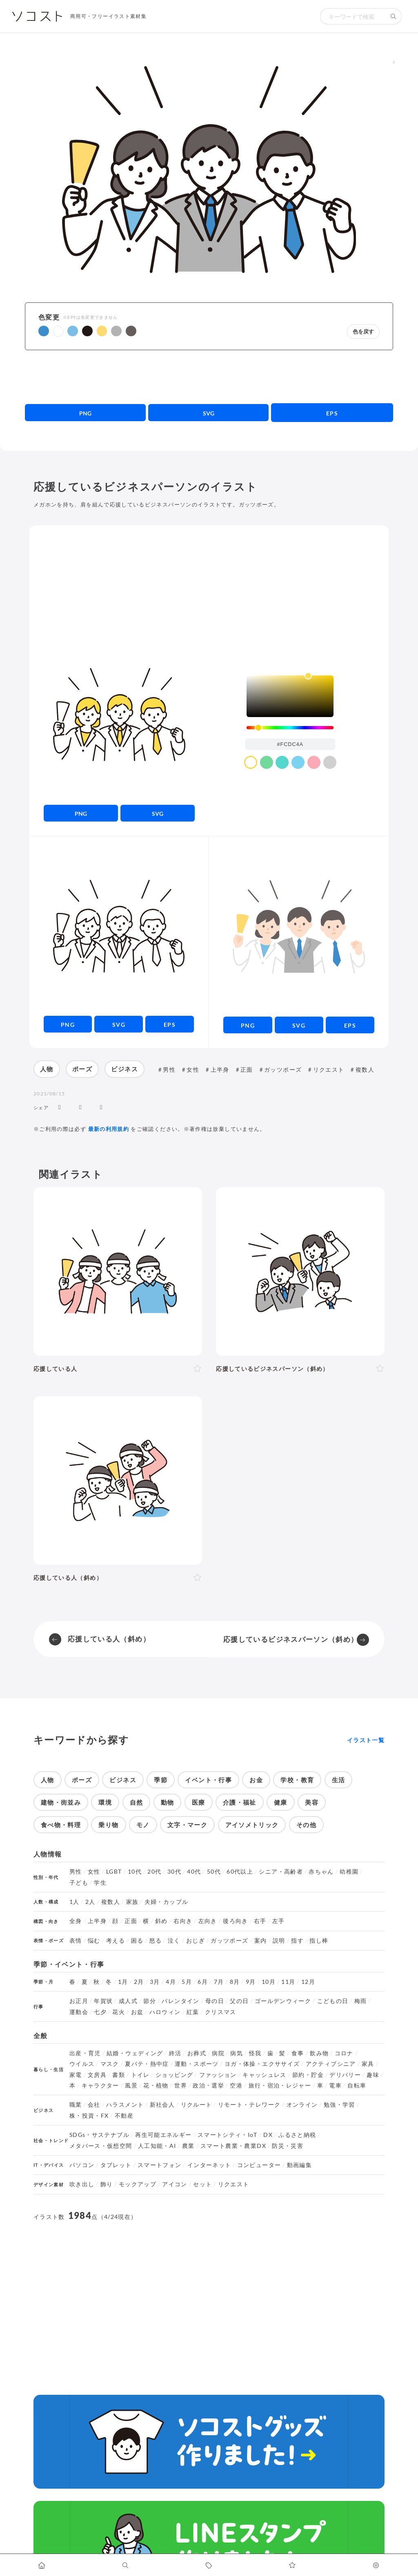 Image resolution: width=418 pixels, height=2576 pixels. What do you see at coordinates (239, 1802) in the screenshot?
I see `介護・福祉` at bounding box center [239, 1802].